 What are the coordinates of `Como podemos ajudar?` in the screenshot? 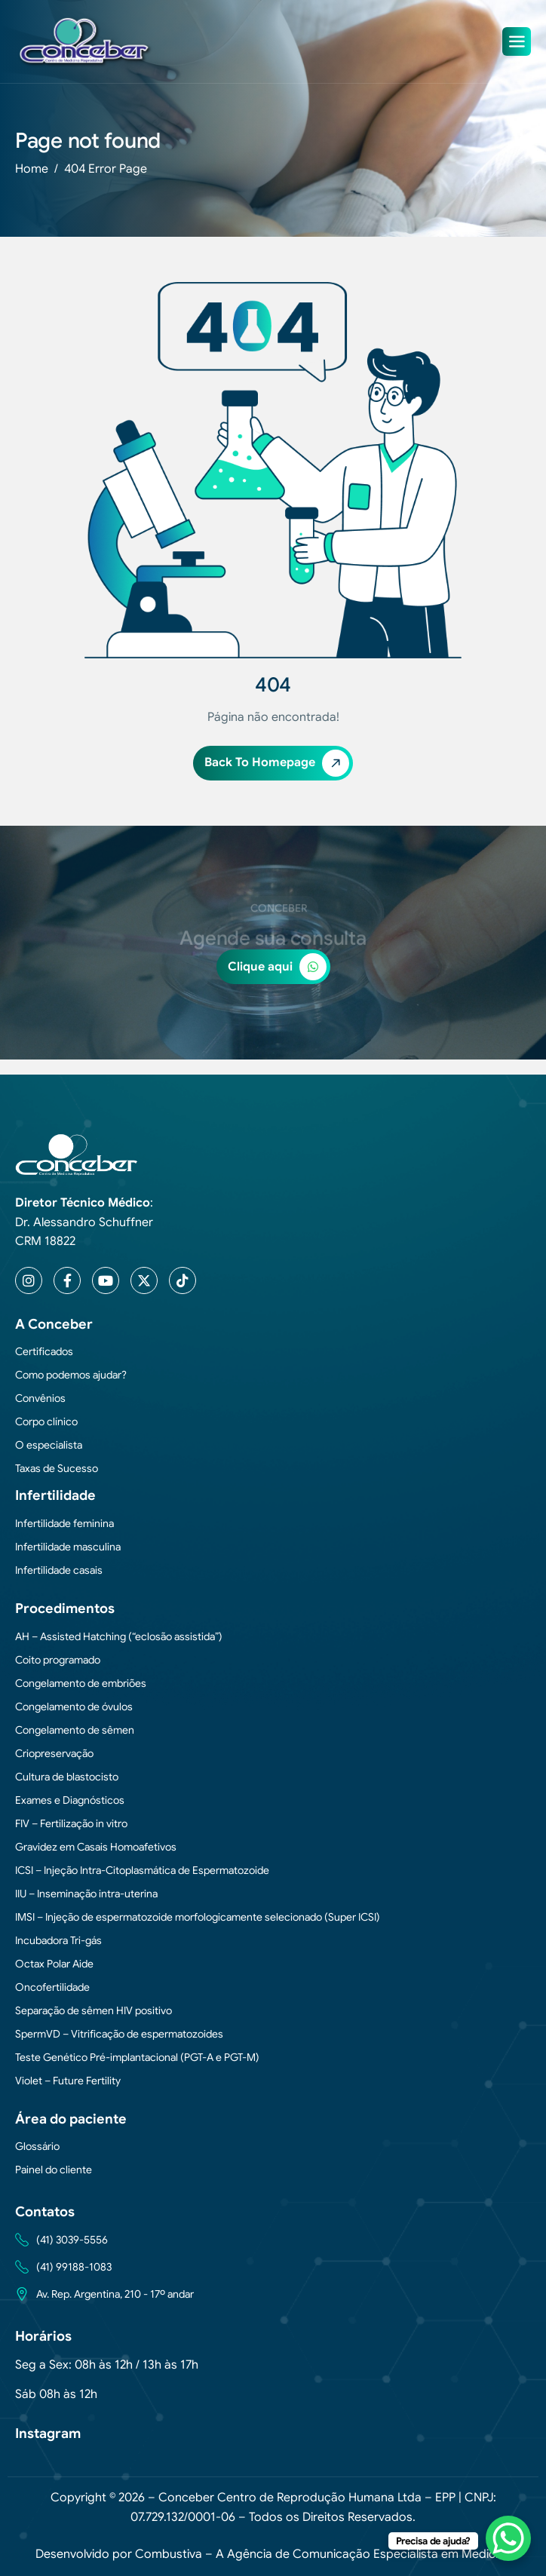 It's located at (71, 1375).